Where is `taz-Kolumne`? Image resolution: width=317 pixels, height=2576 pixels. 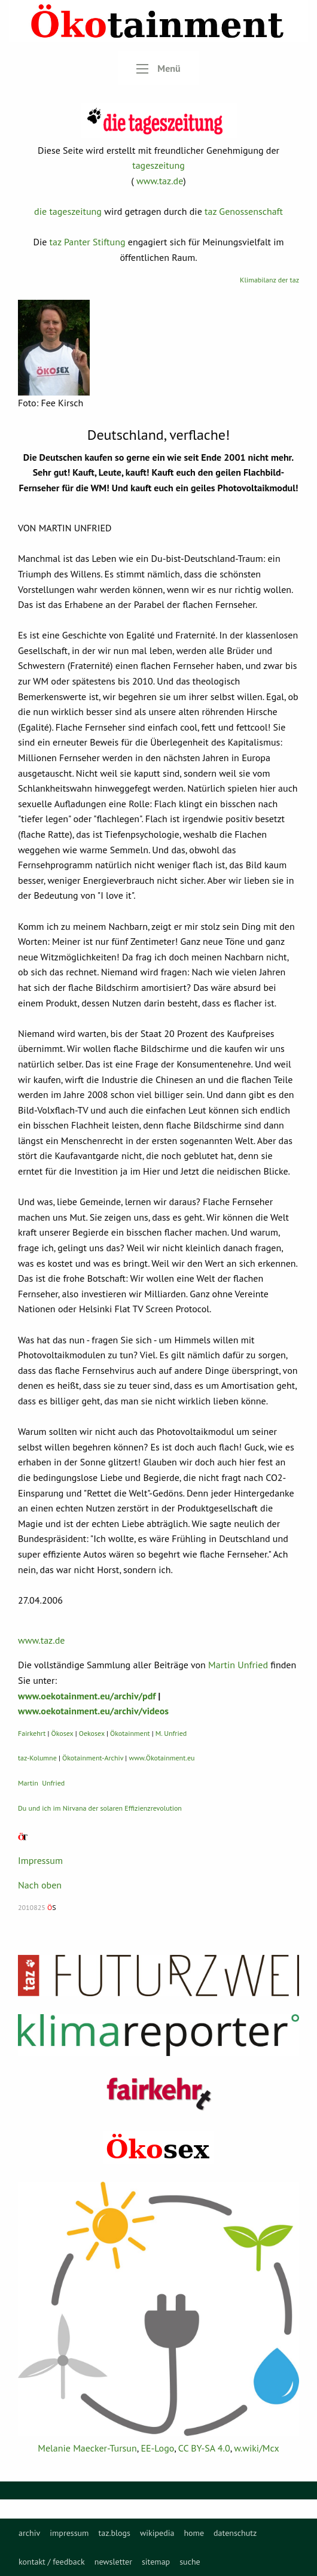 taz-Kolumne is located at coordinates (37, 1757).